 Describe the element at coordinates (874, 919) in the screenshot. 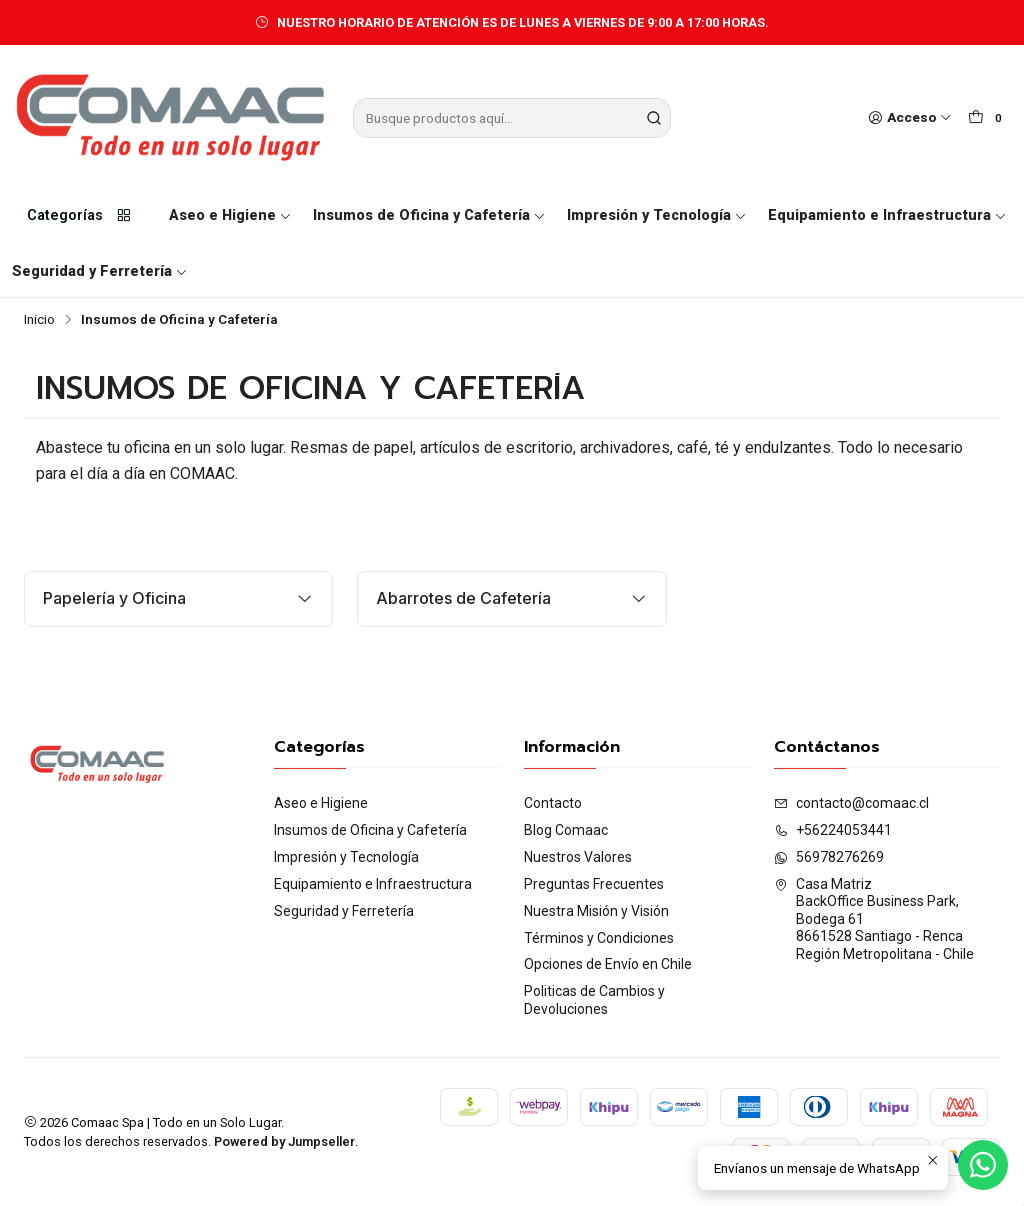

I see `Casa Matriz BackOffice Business Park, Bodega 618661528 Santiago - RencaRegión Metropolitana - Chile` at that location.